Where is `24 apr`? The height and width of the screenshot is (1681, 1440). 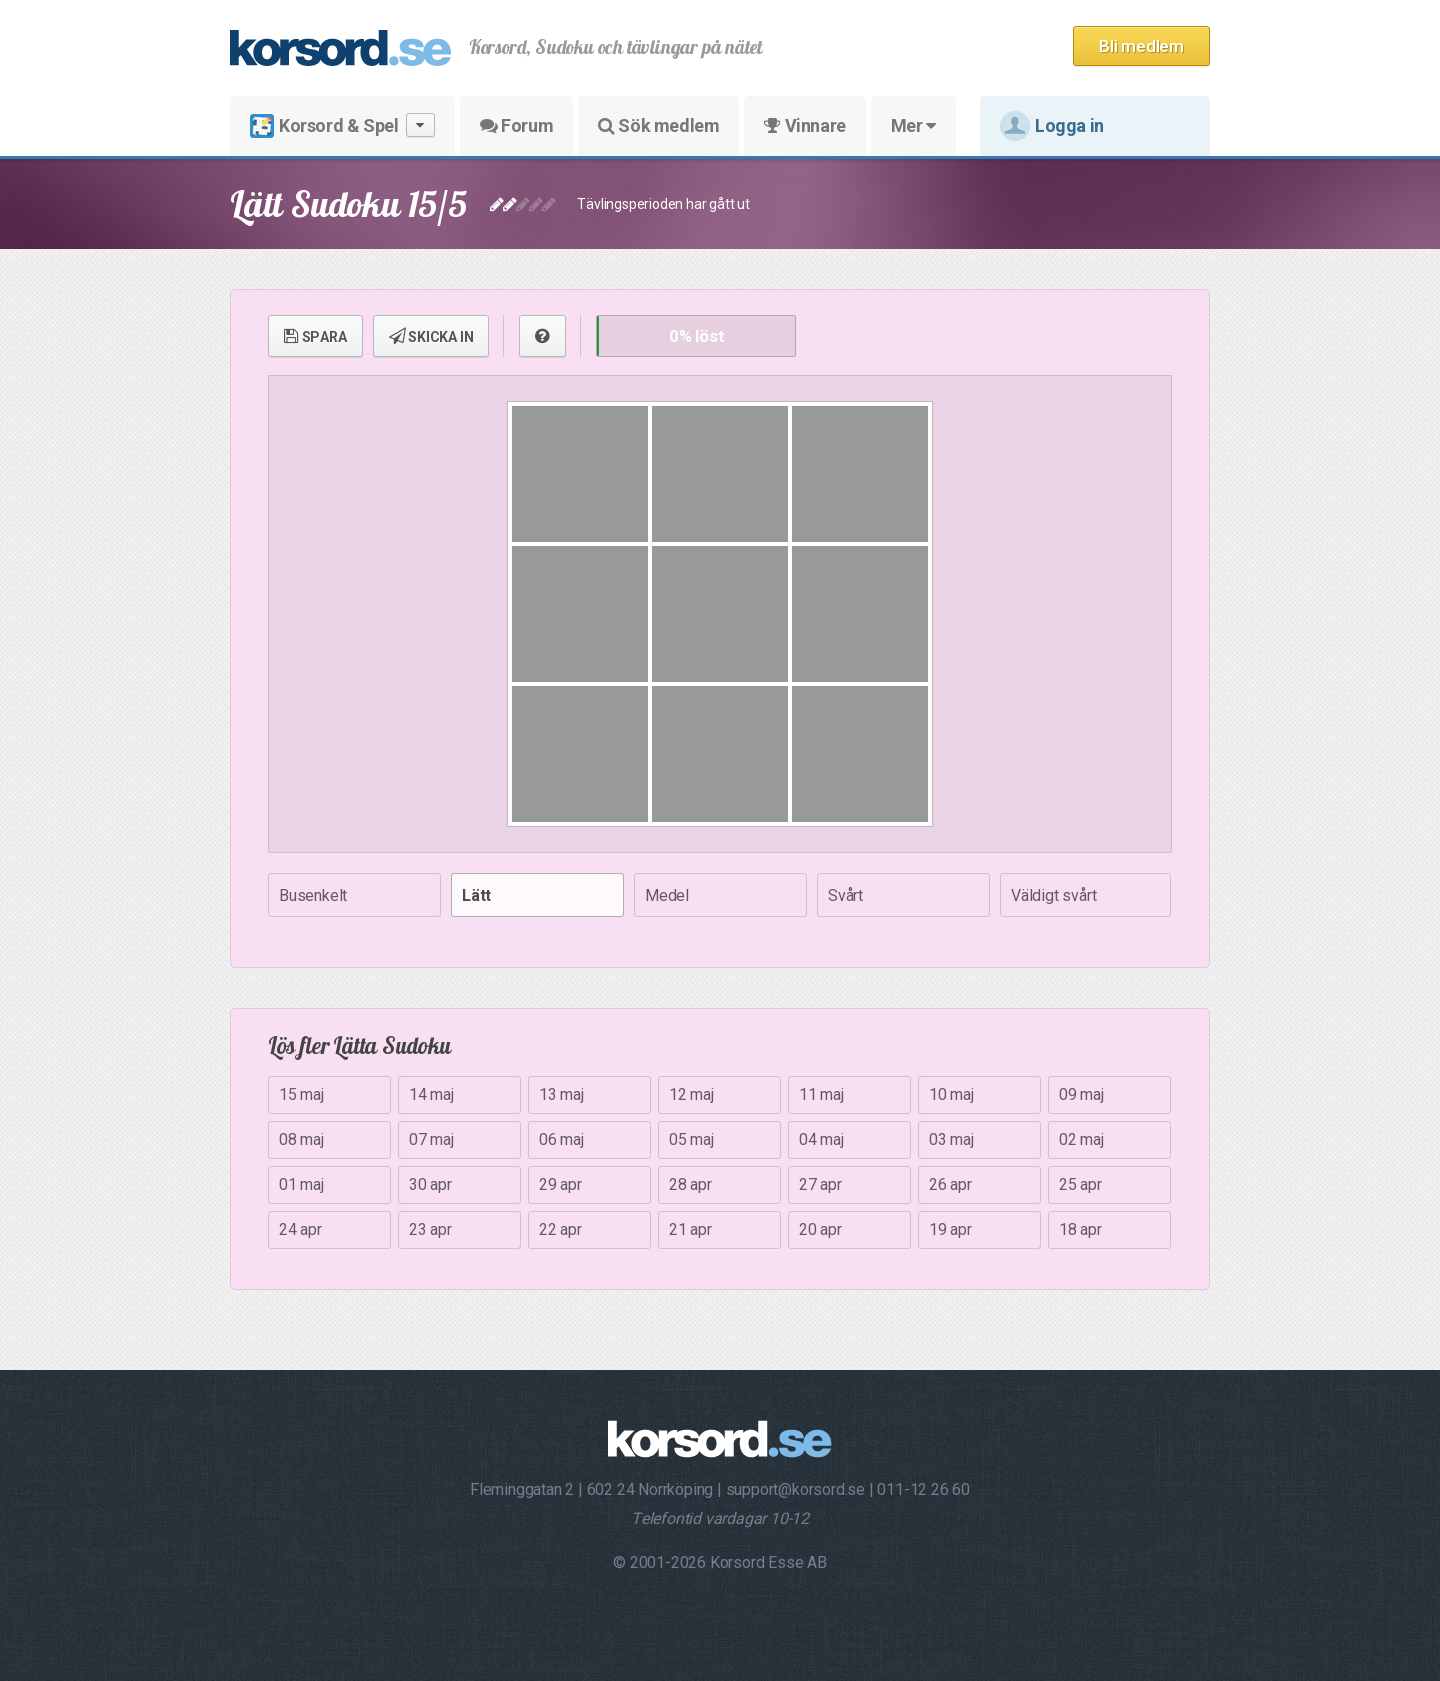
24 apr is located at coordinates (300, 1229).